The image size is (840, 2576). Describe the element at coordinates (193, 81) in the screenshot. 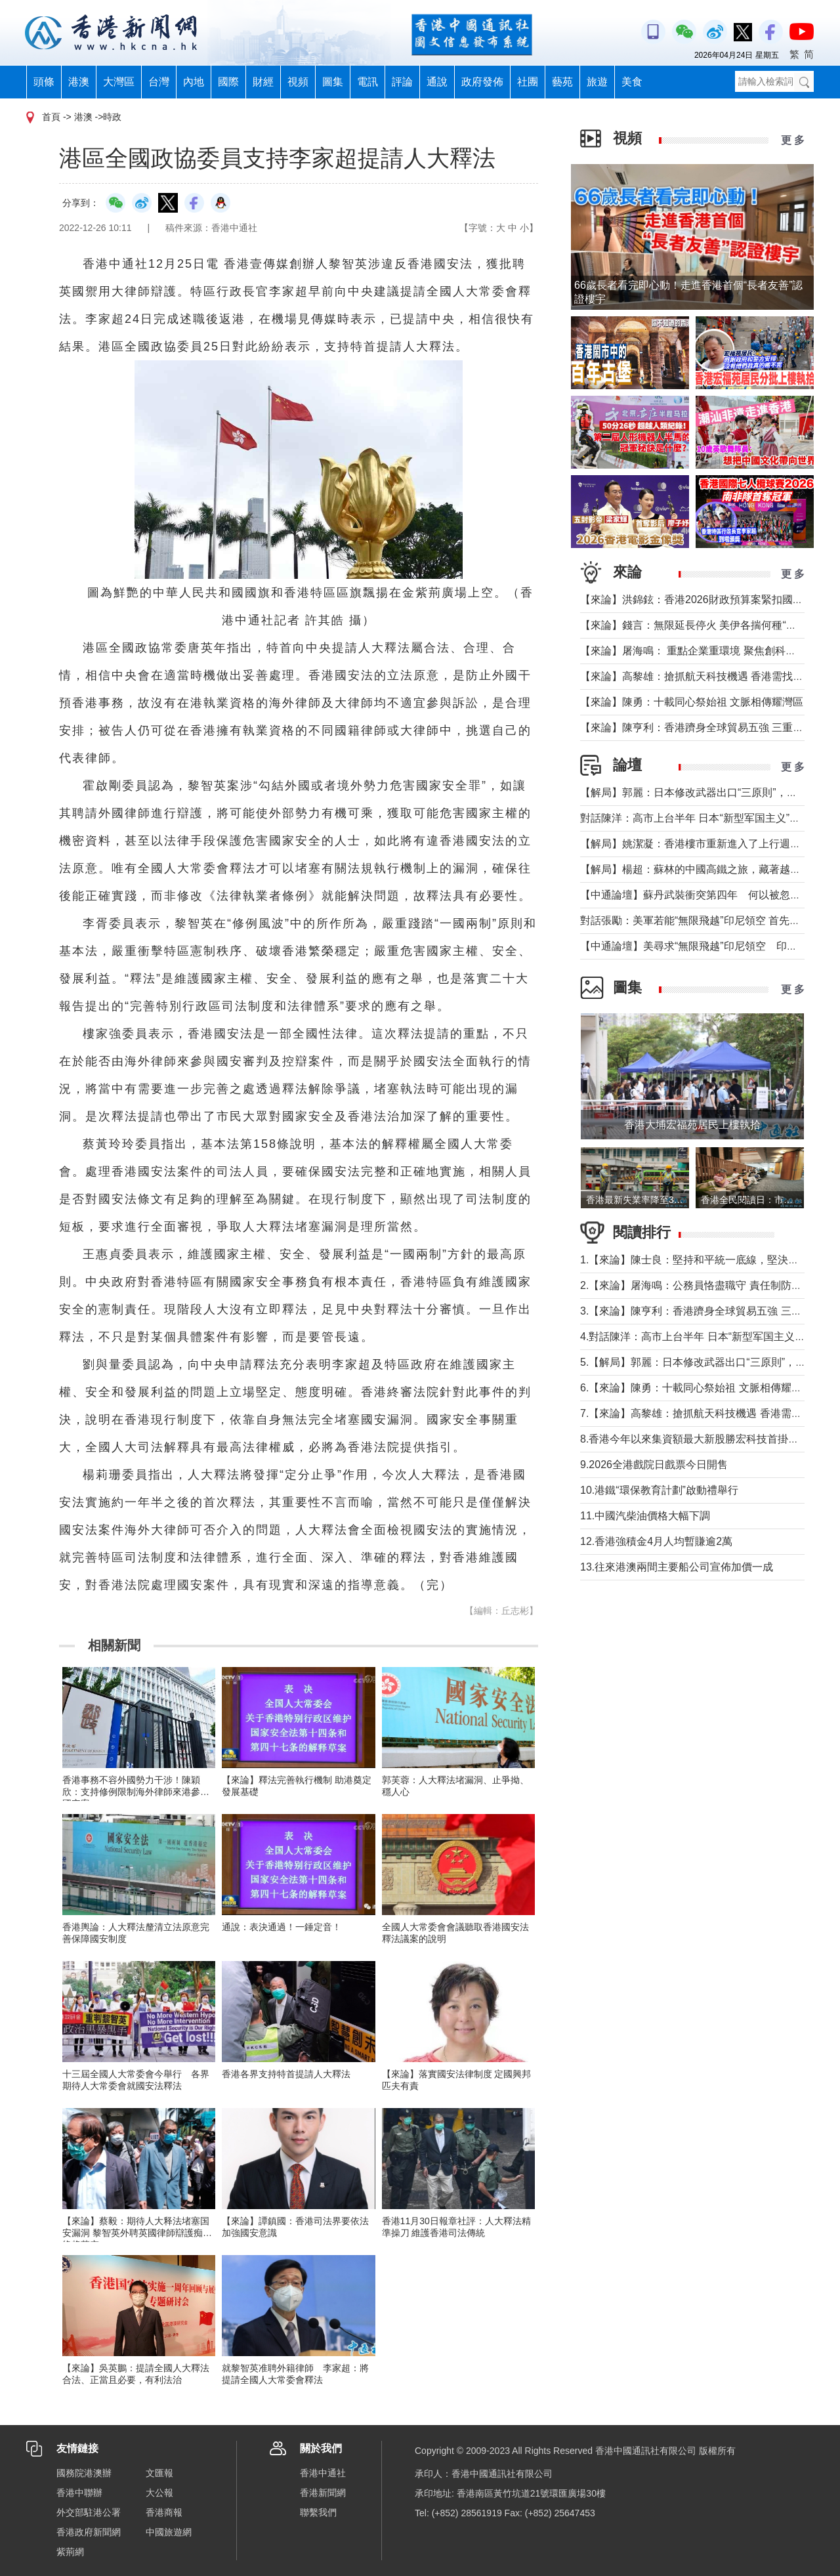

I see `內地` at that location.